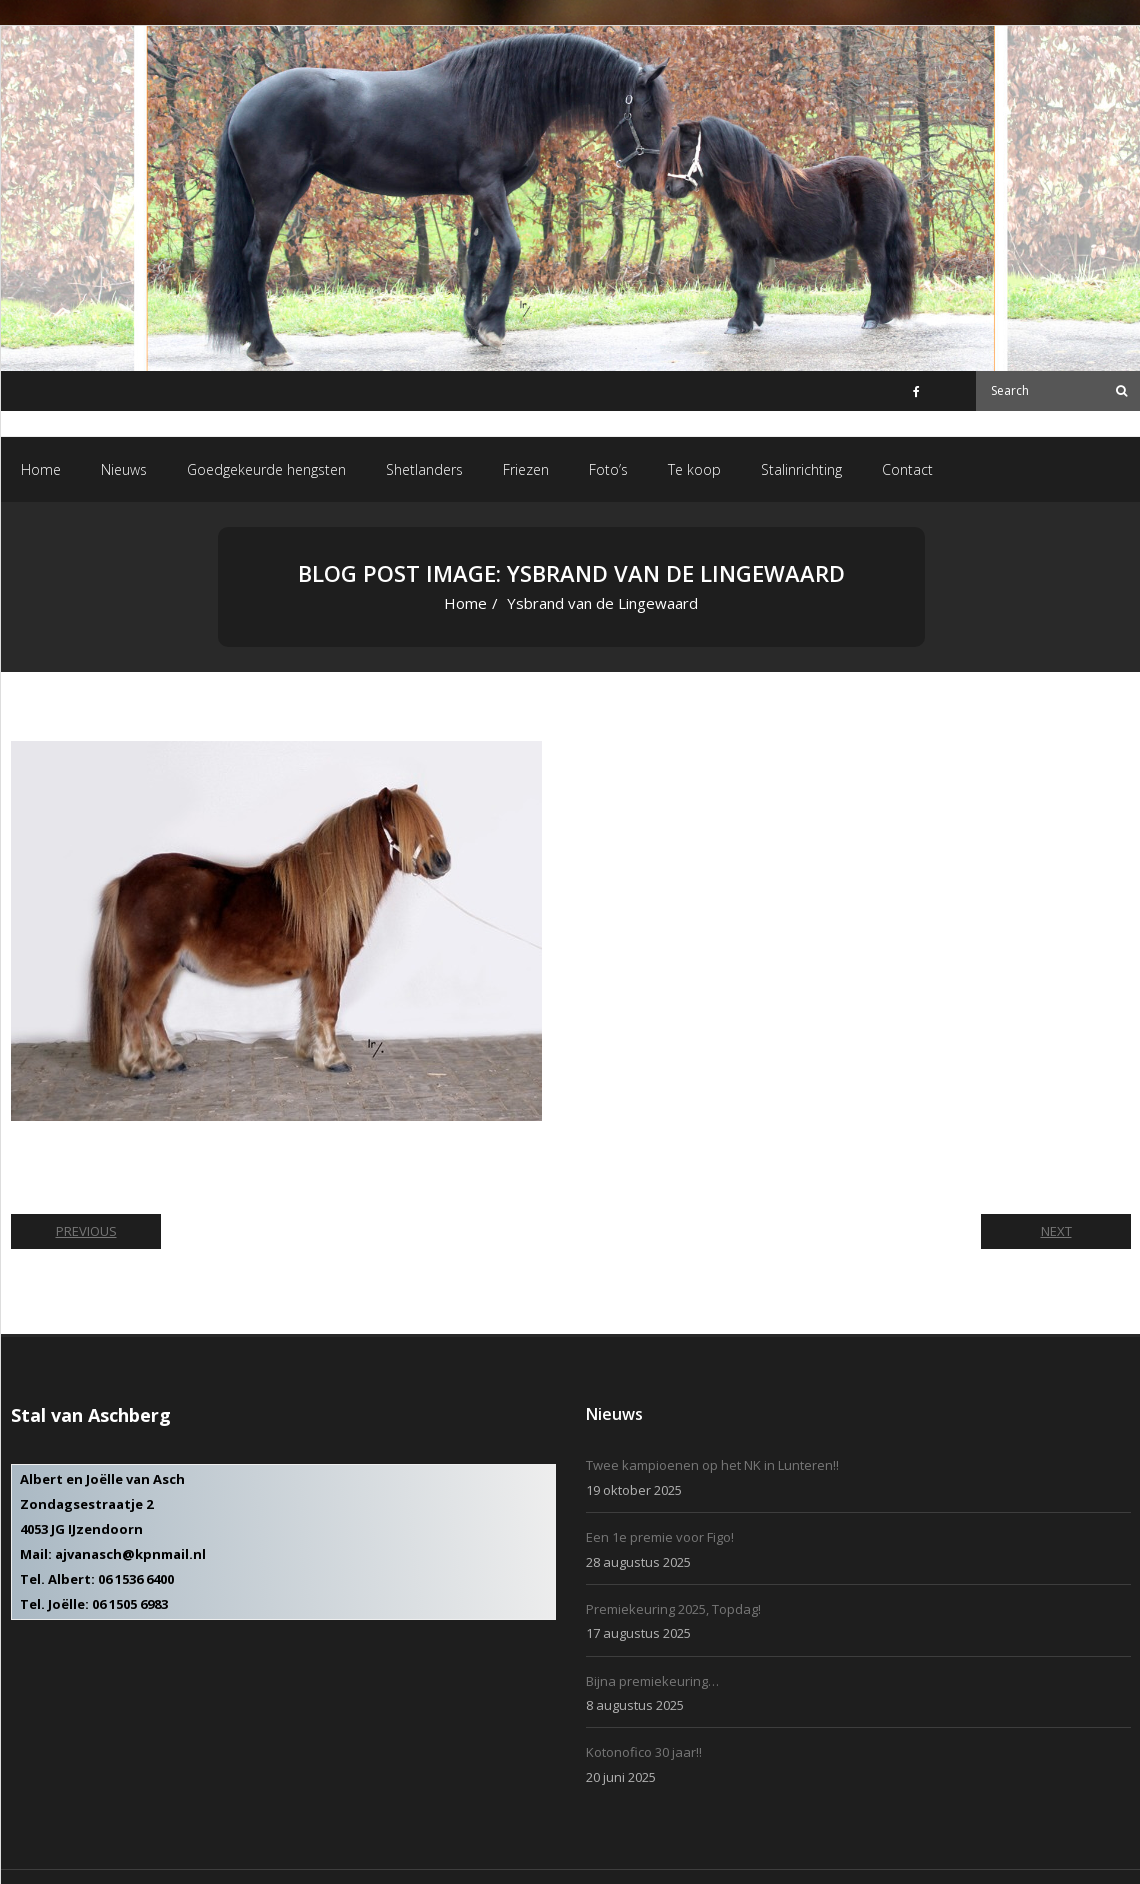 The height and width of the screenshot is (1884, 1140). Describe the element at coordinates (660, 1537) in the screenshot. I see `Een 1e premie voor Figo!` at that location.